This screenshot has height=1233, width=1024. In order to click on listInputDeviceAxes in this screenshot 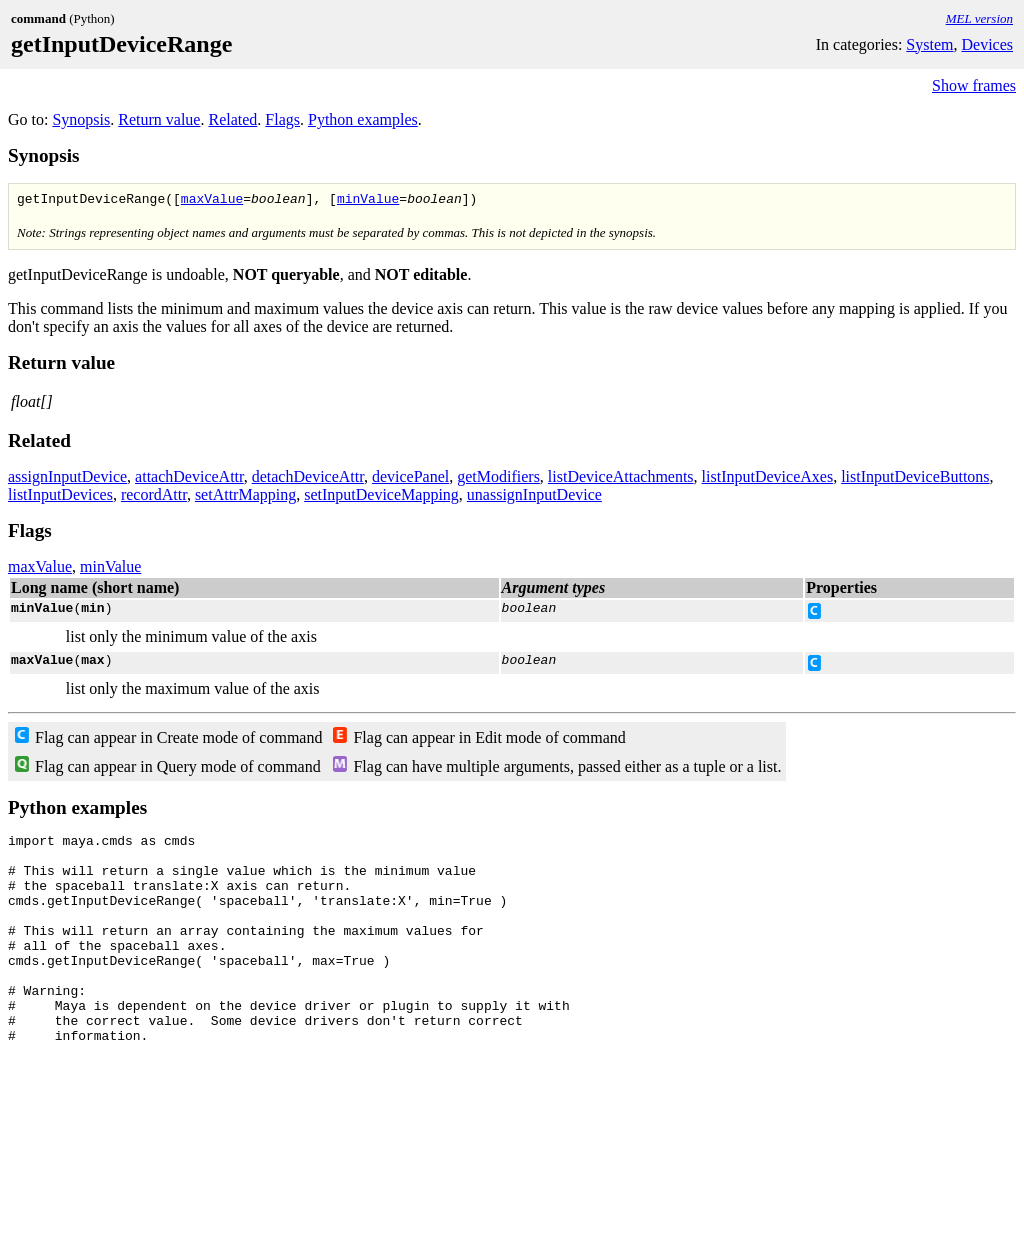, I will do `click(768, 479)`.